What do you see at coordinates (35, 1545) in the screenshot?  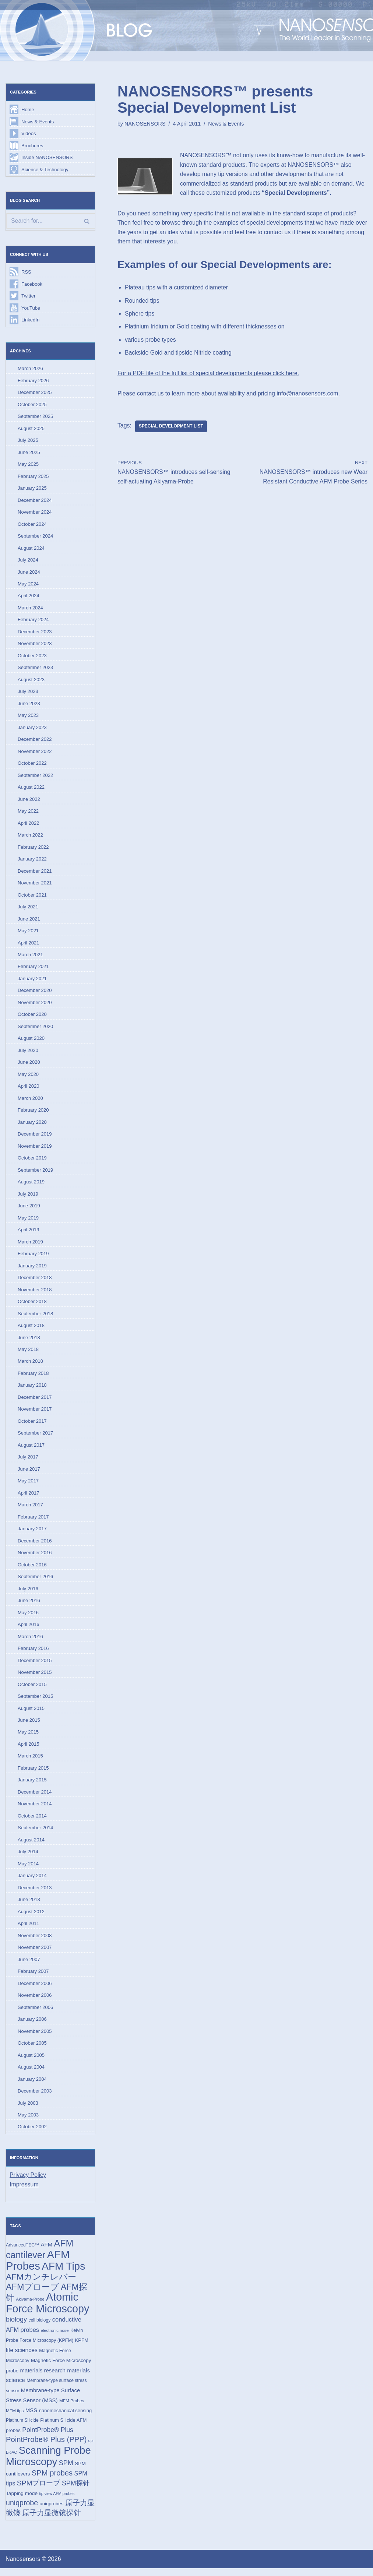 I see `December 2016` at bounding box center [35, 1545].